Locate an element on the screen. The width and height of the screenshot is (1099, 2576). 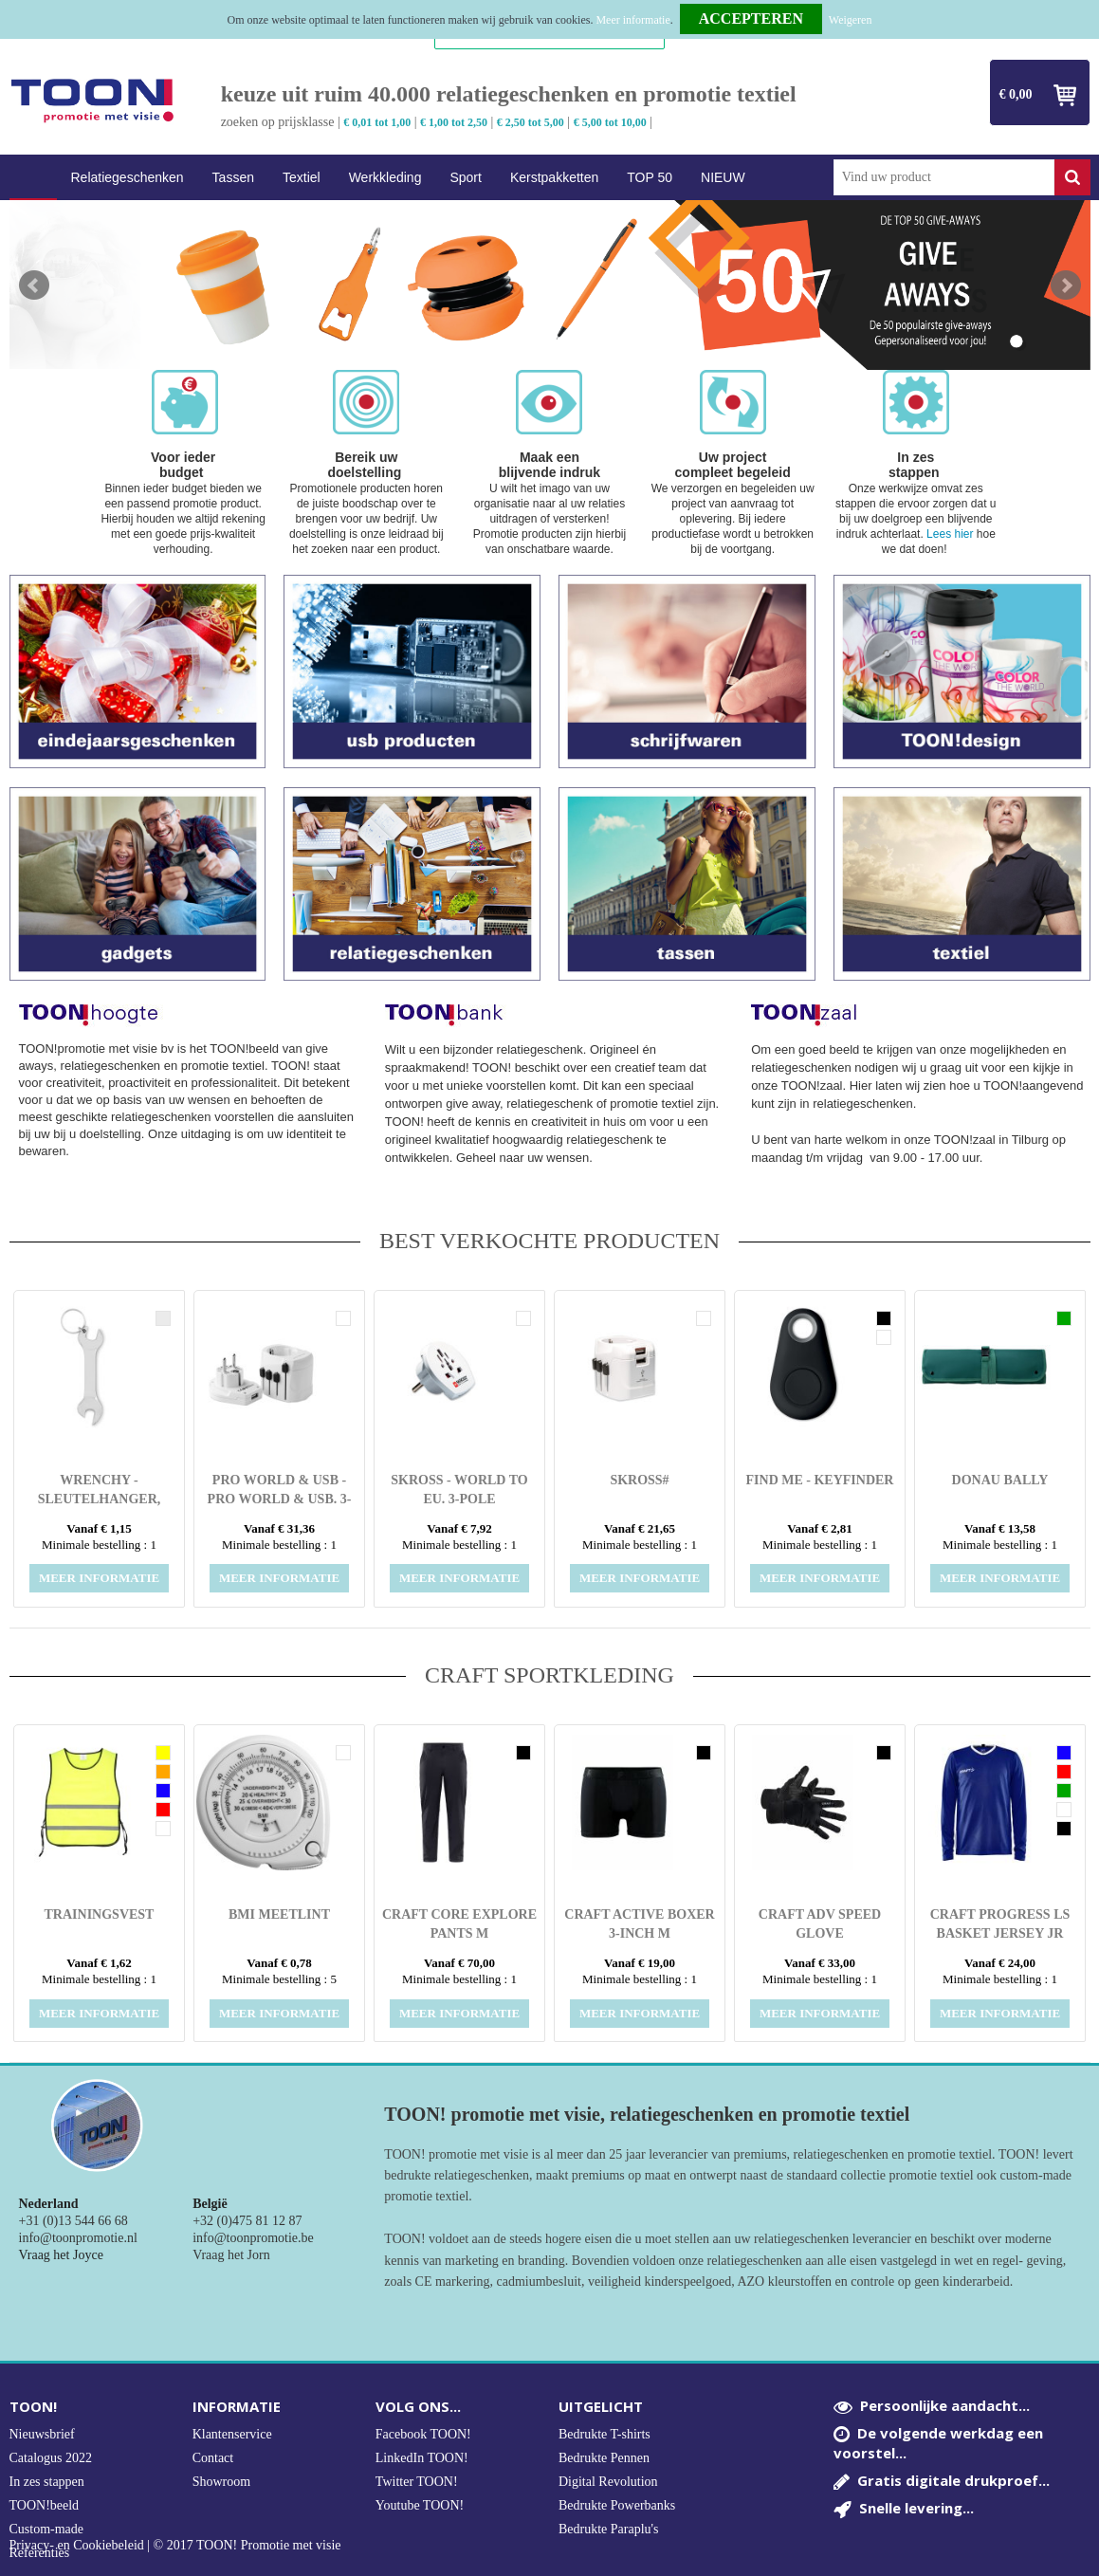
Home is located at coordinates (33, 178).